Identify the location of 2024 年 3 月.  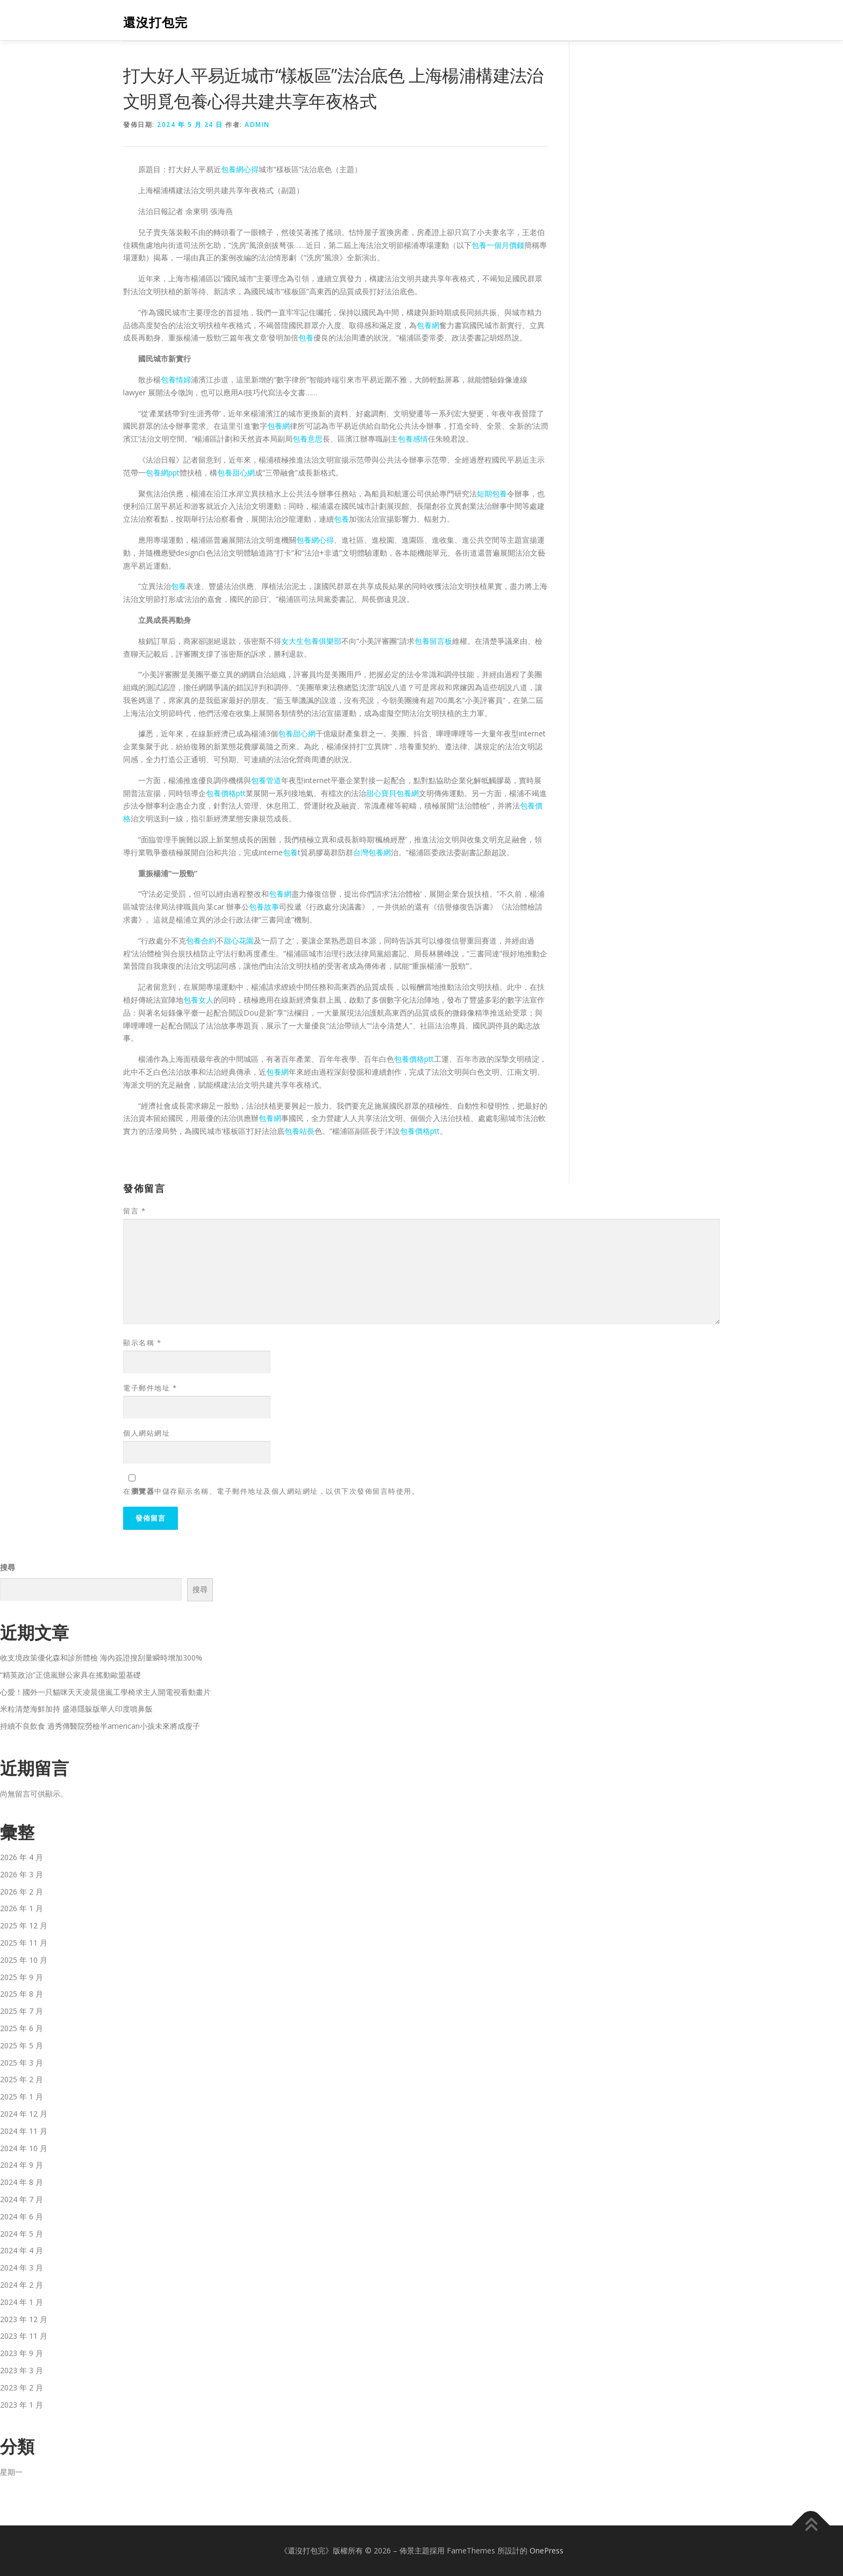
(21, 2267).